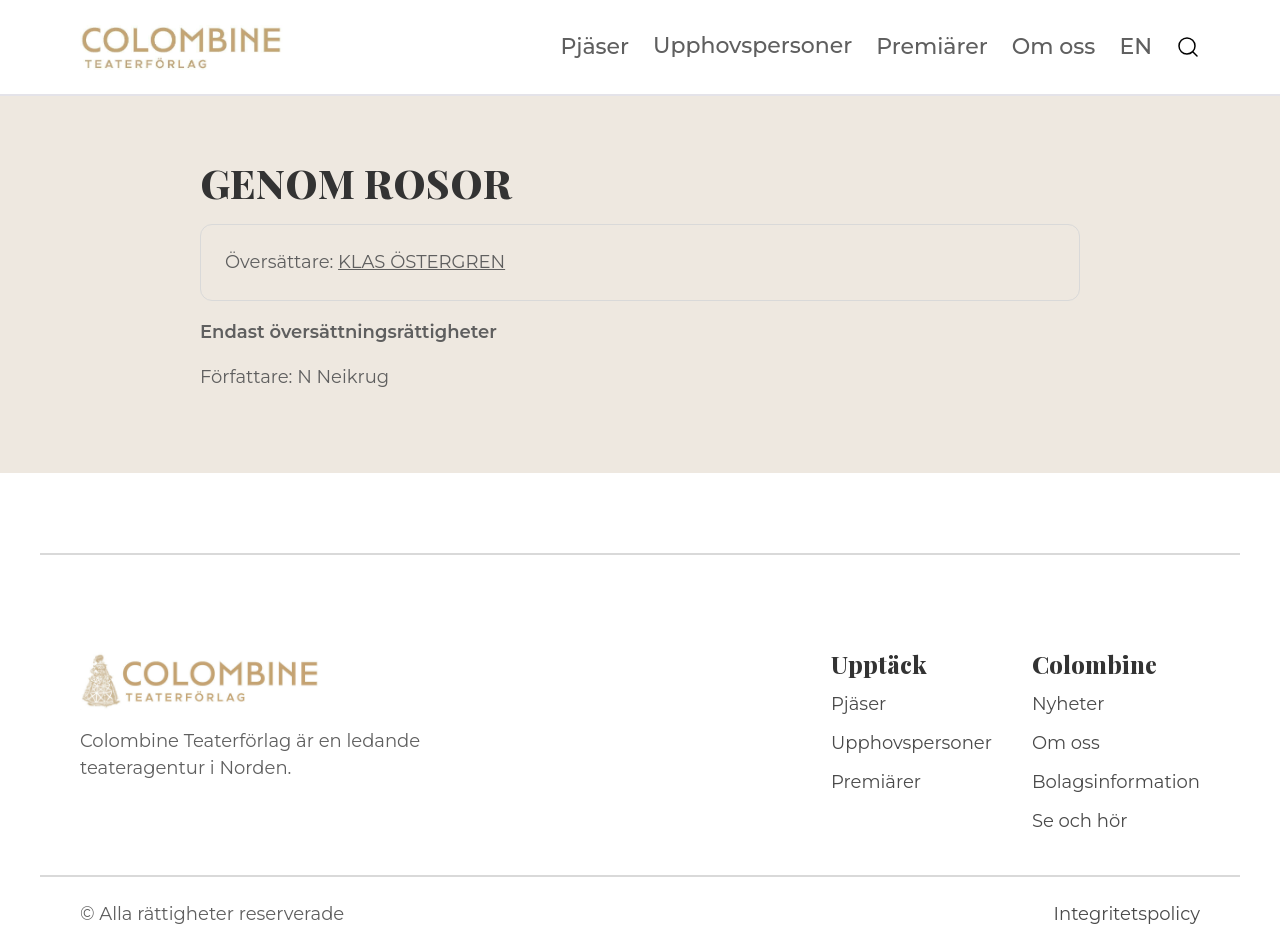 Image resolution: width=1280 pixels, height=952 pixels. Describe the element at coordinates (1188, 47) in the screenshot. I see `[Sök på webbplatsen]` at that location.